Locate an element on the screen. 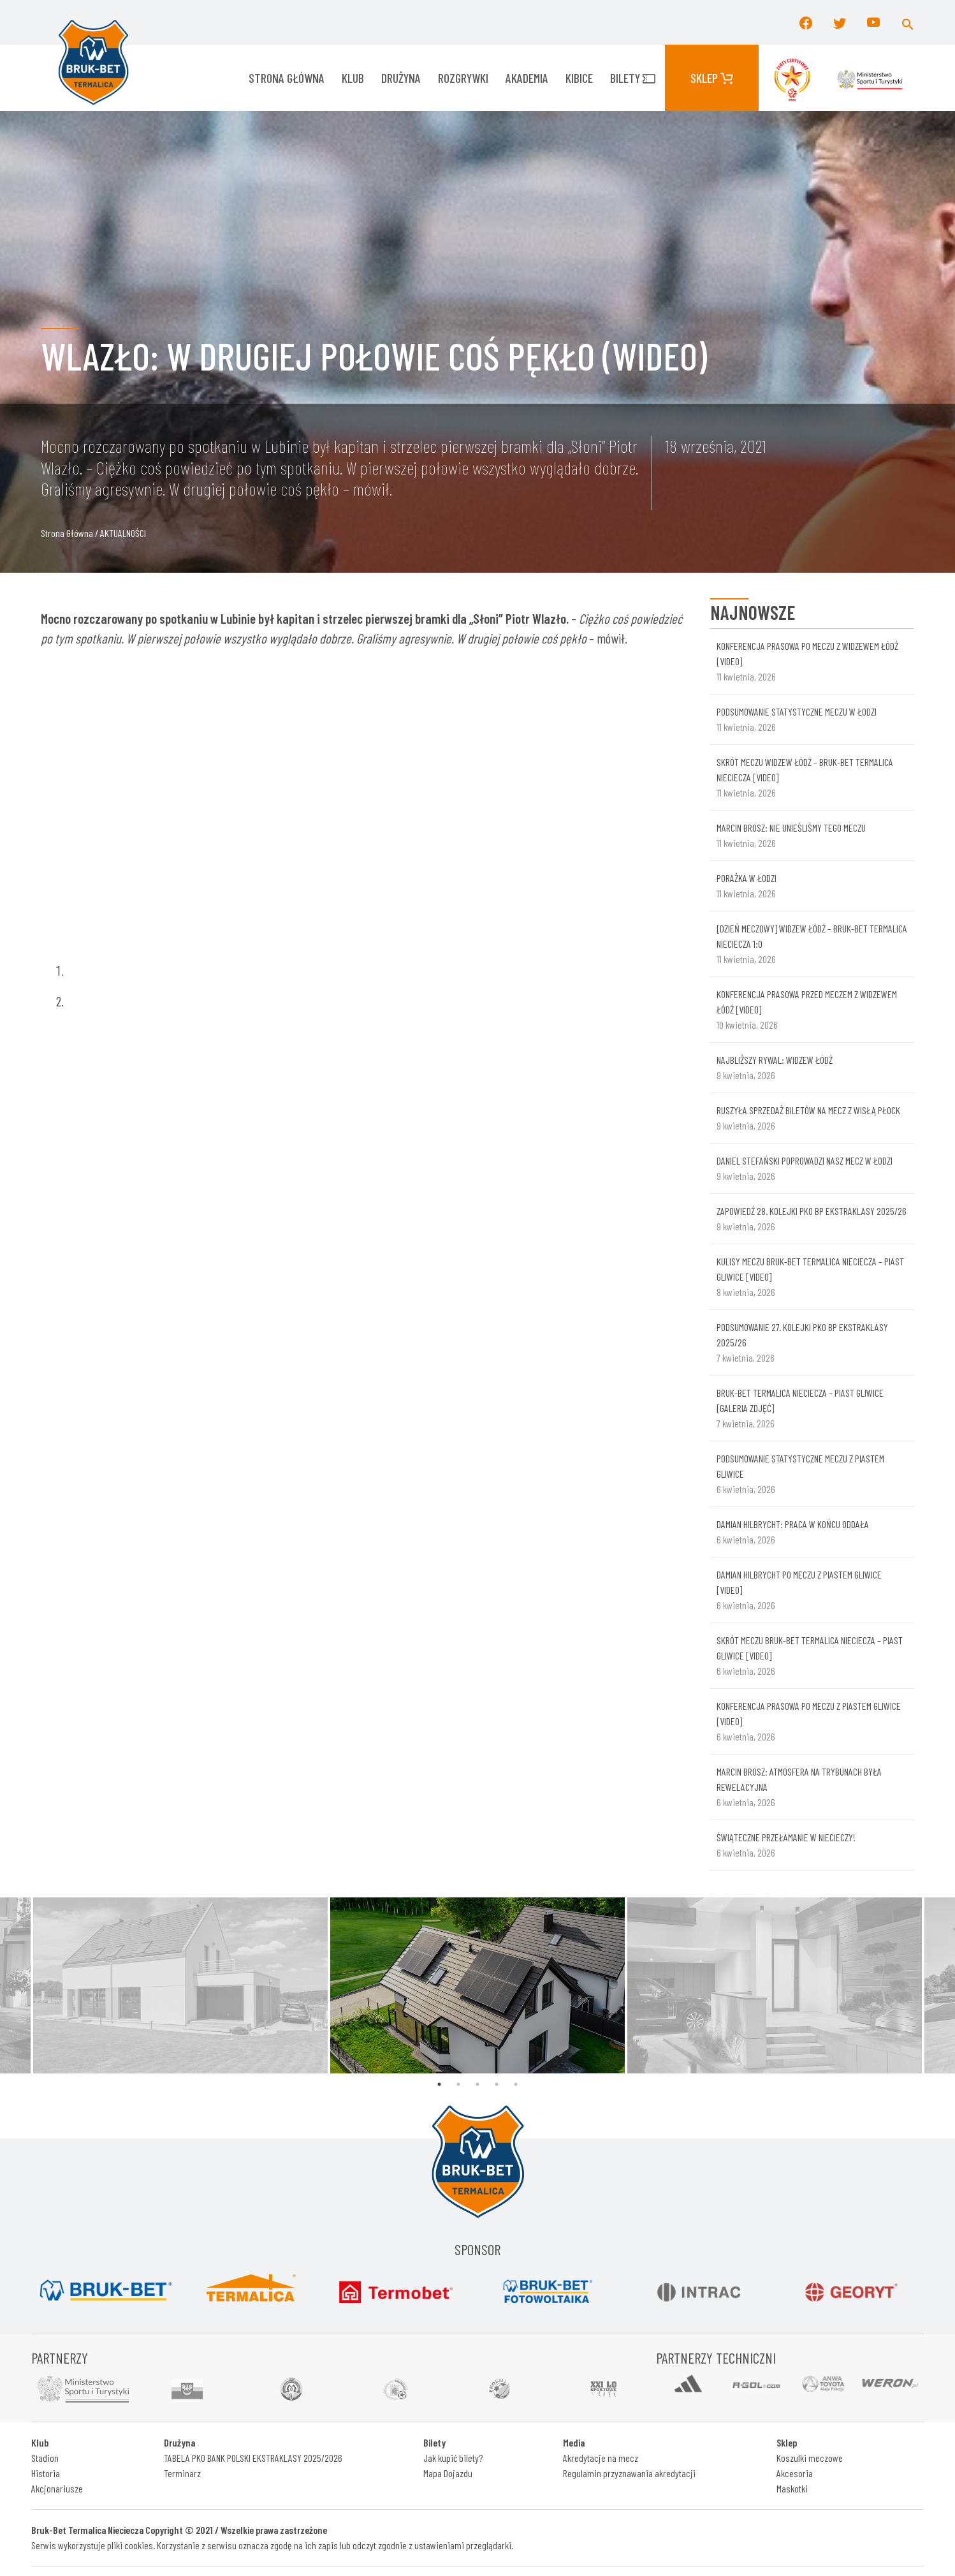 The width and height of the screenshot is (955, 2576). Terminarz is located at coordinates (182, 2473).